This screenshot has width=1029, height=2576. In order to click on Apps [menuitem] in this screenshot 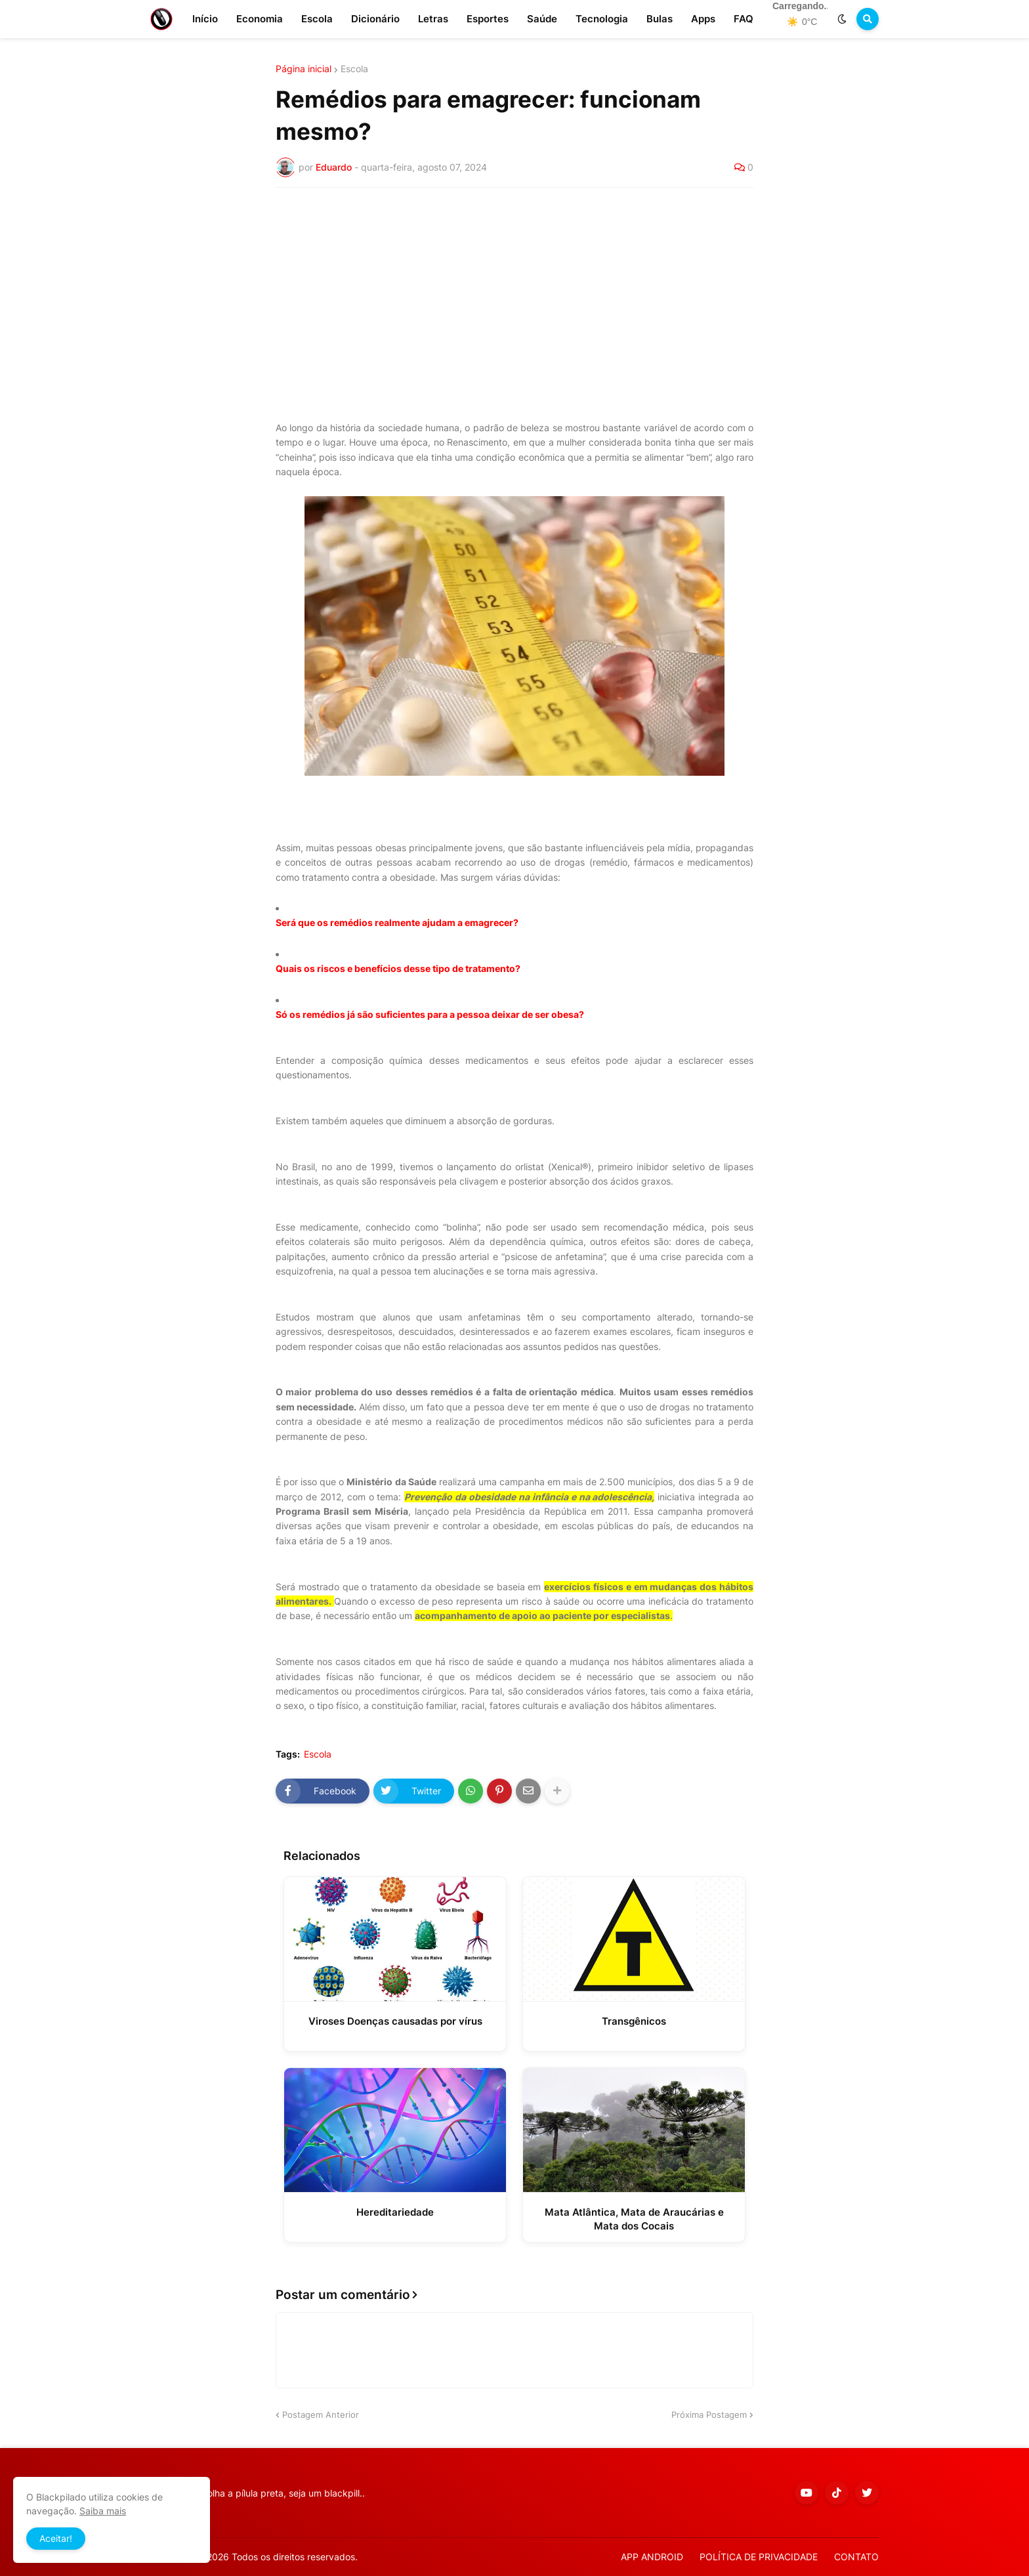, I will do `click(703, 18)`.